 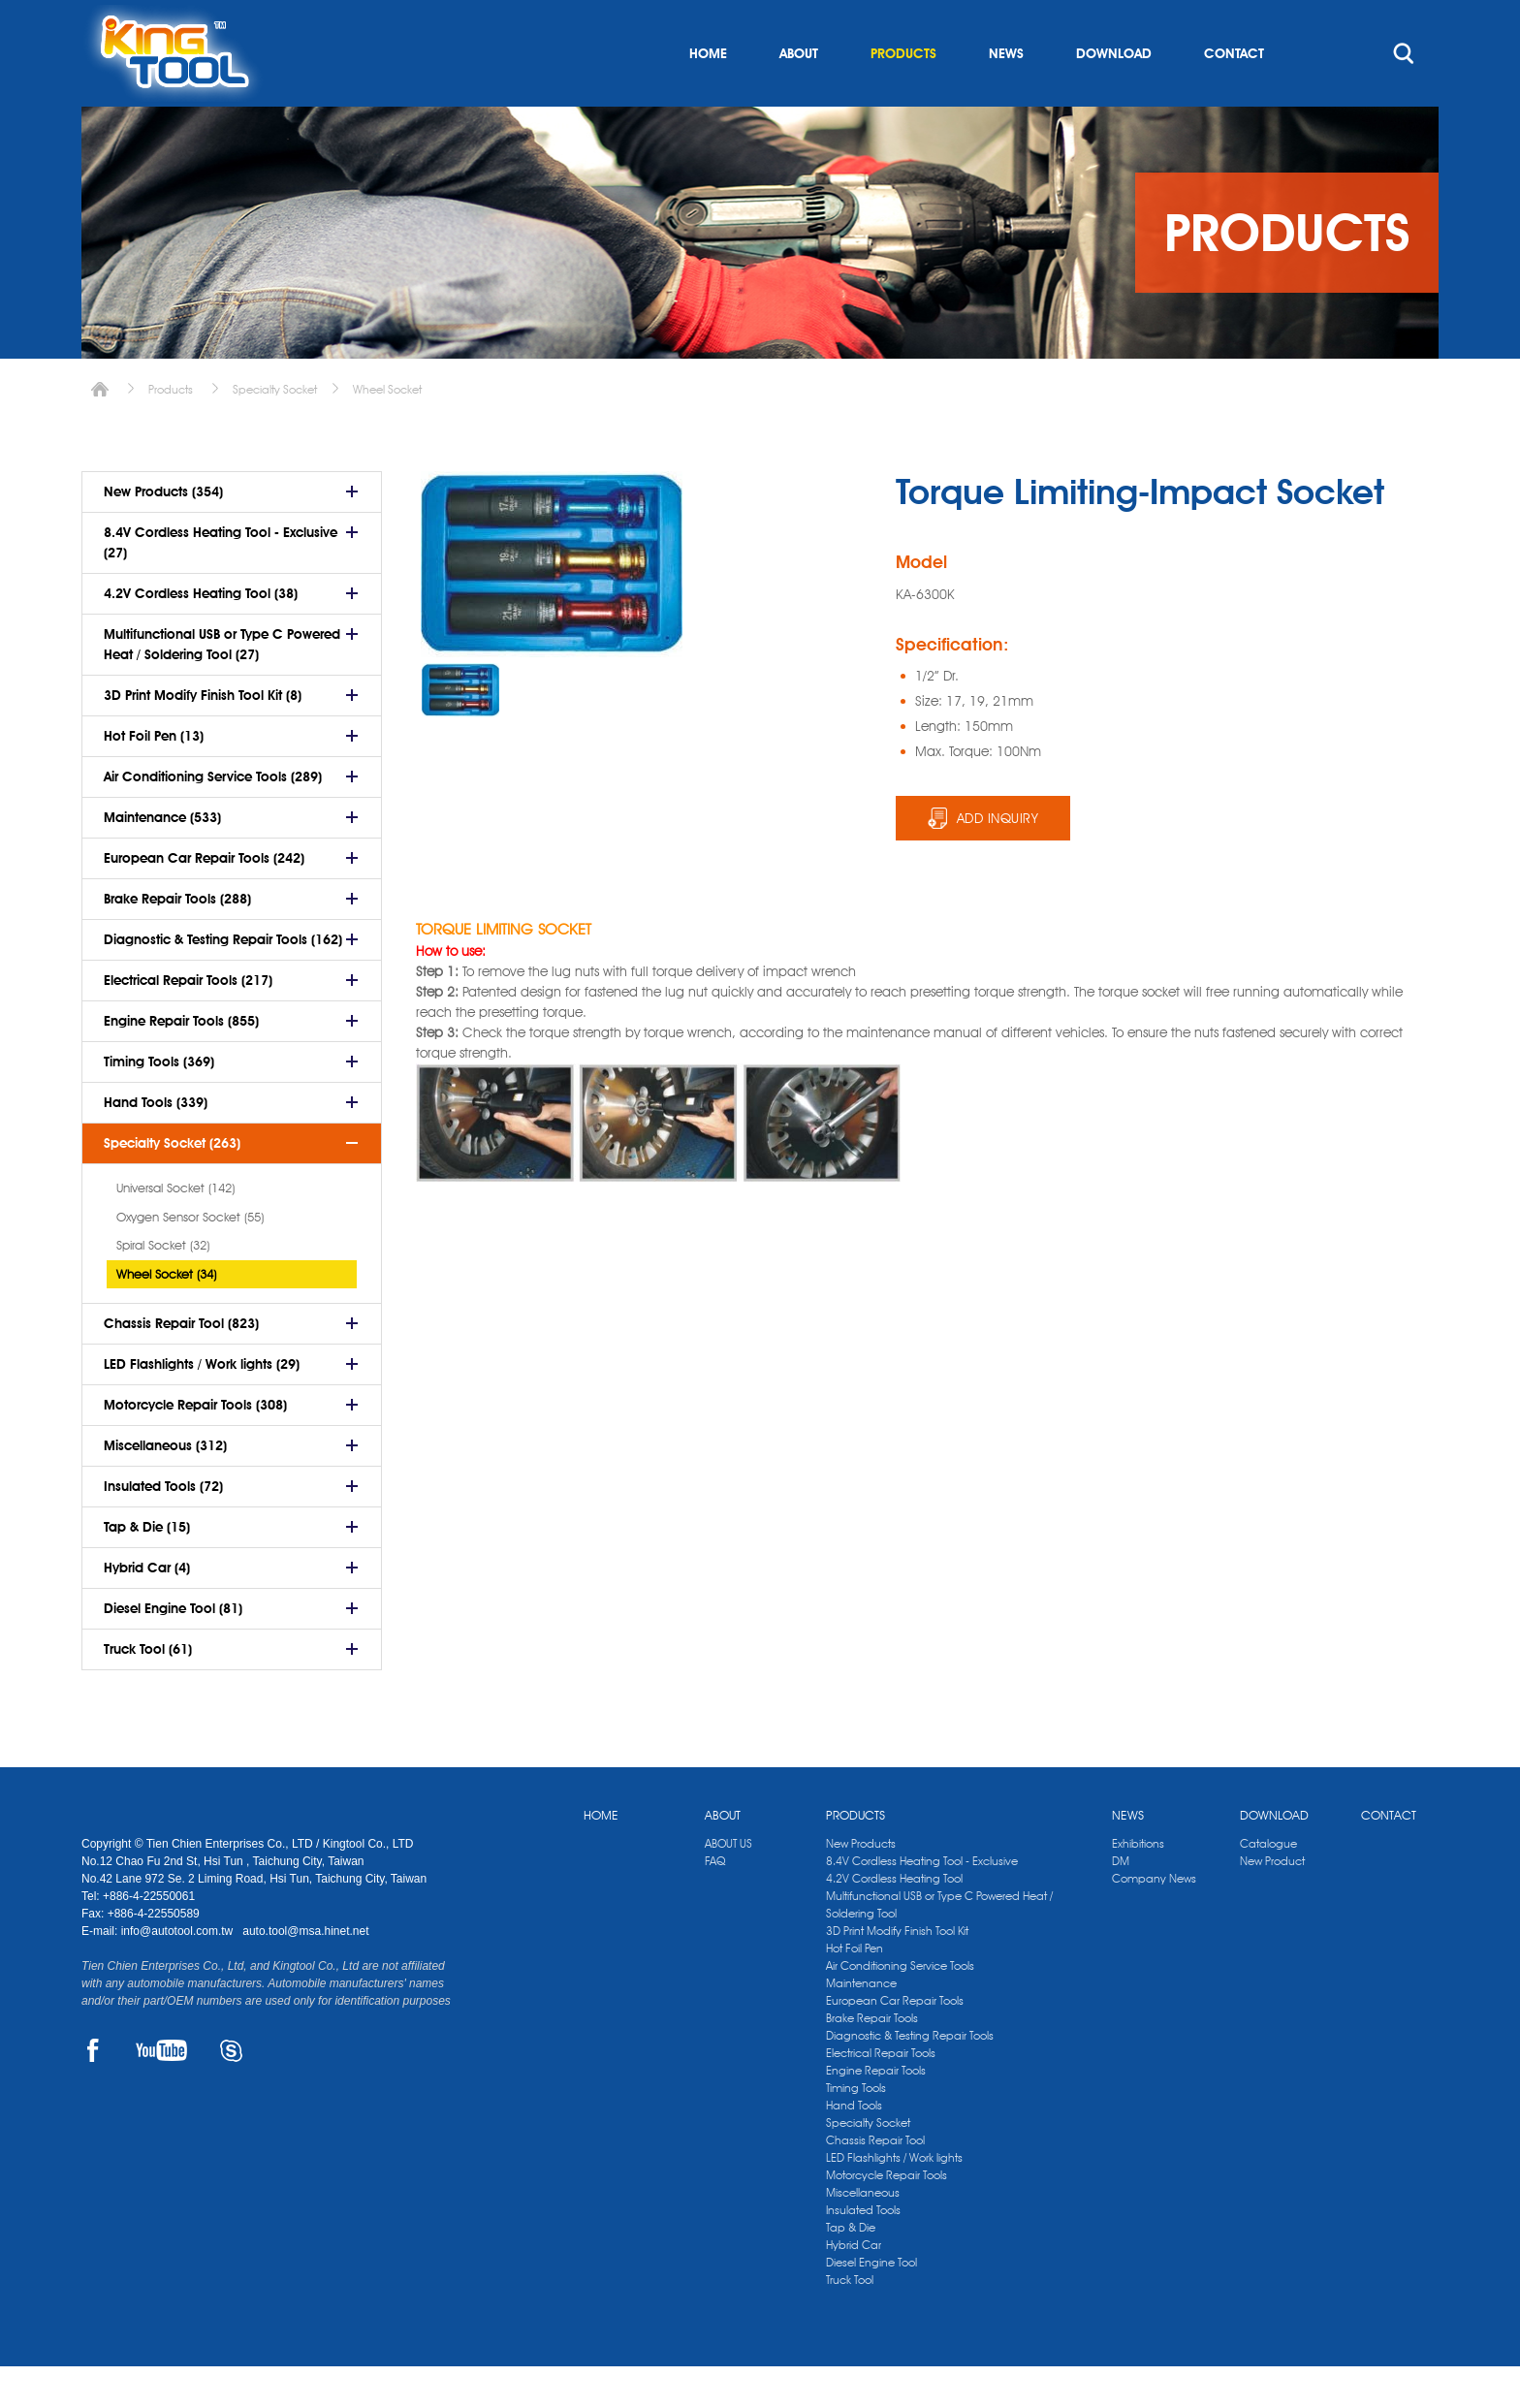 What do you see at coordinates (895, 2042) in the screenshot?
I see `European Car Repair Tools` at bounding box center [895, 2042].